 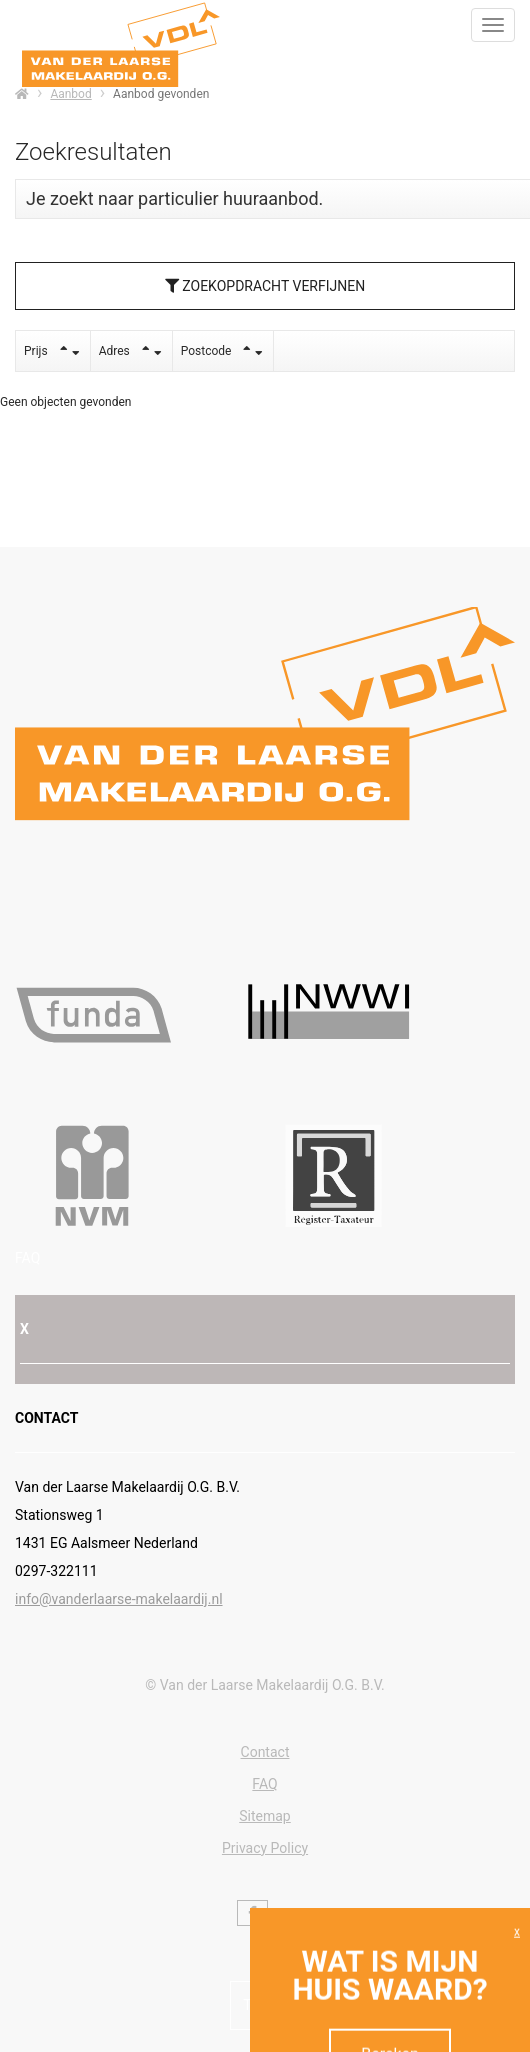 I want to click on Terug, so click(x=265, y=2005).